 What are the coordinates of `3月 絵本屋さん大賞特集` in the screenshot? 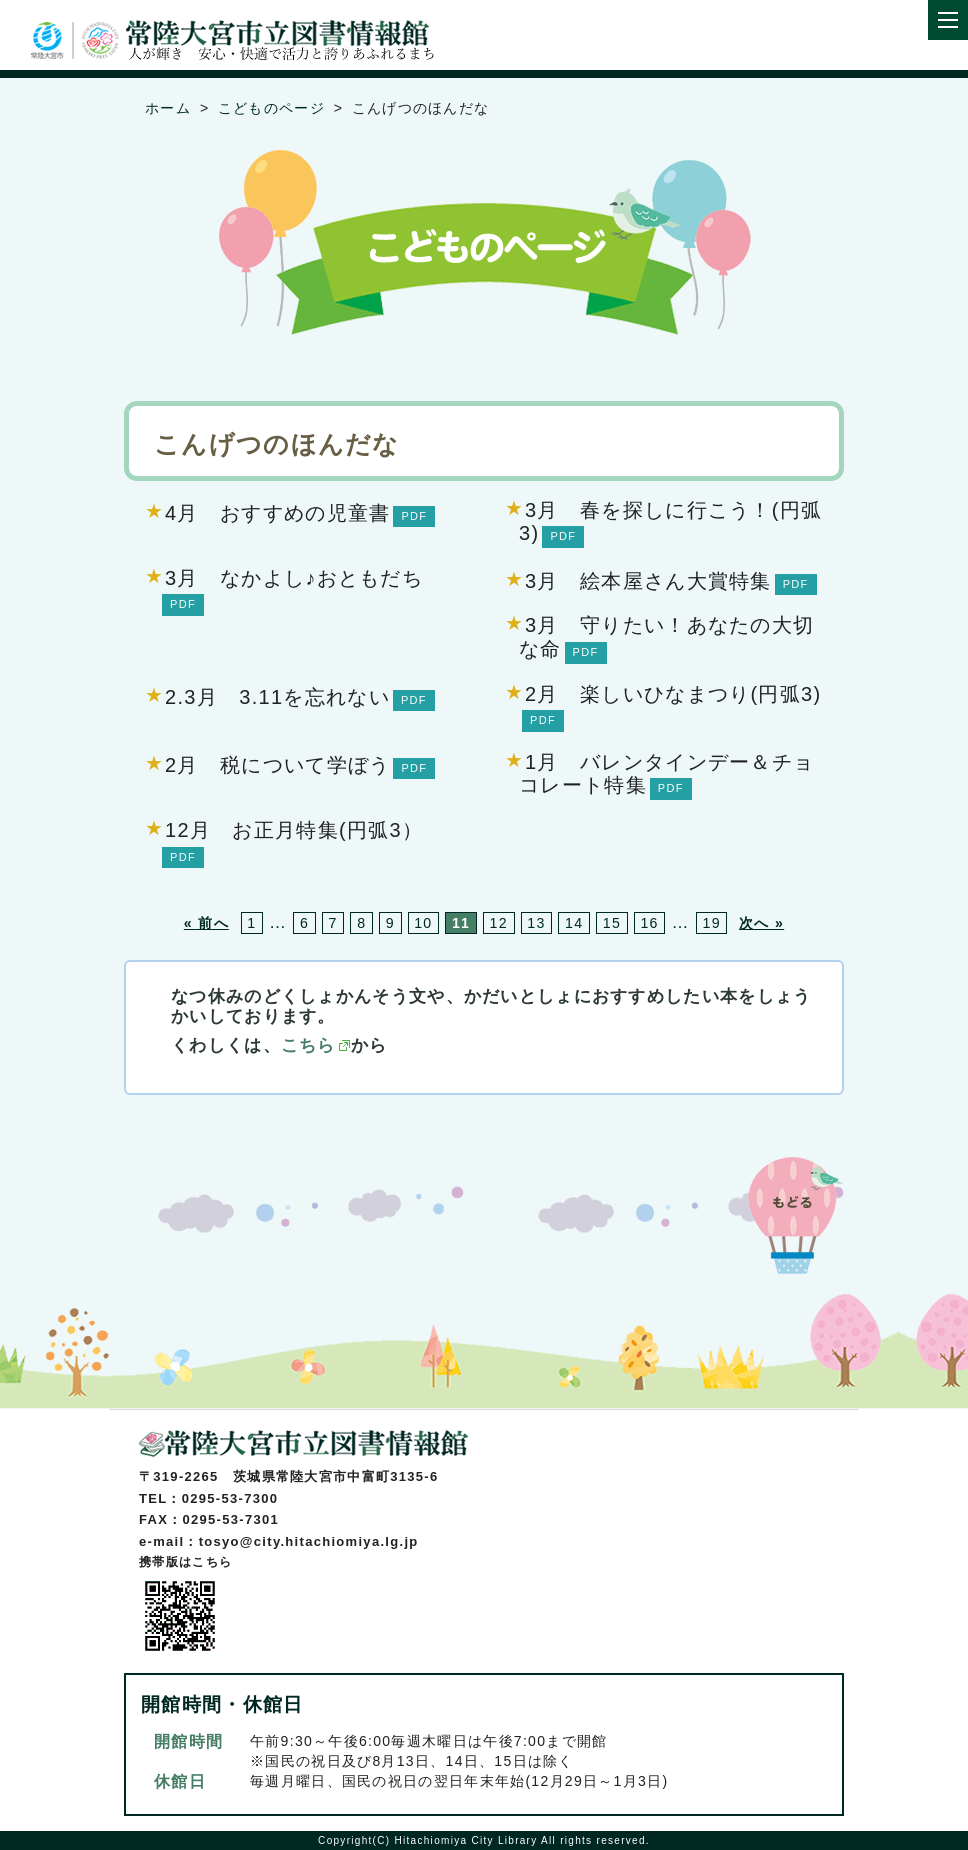 It's located at (648, 581).